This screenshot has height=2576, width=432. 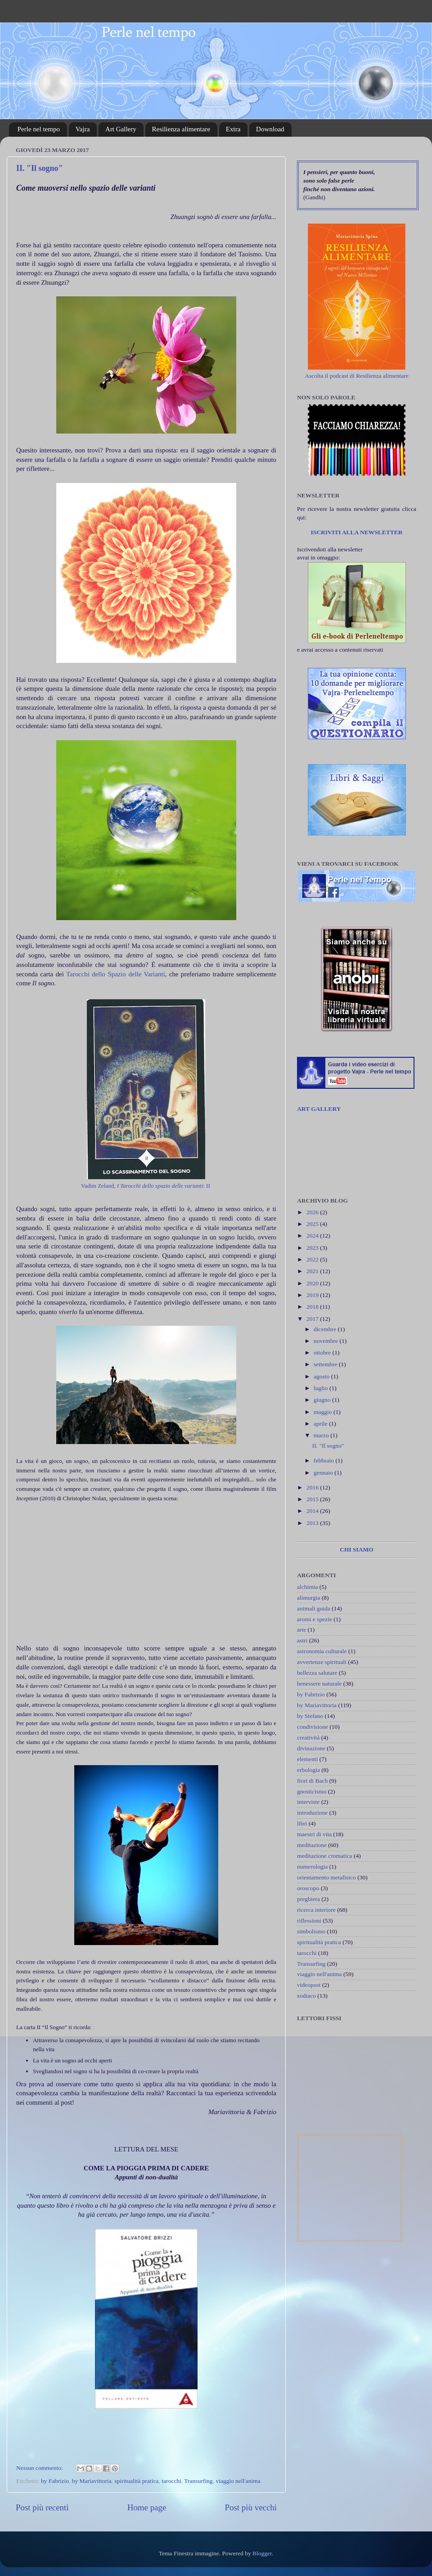 I want to click on Perle nel tempo, so click(x=39, y=129).